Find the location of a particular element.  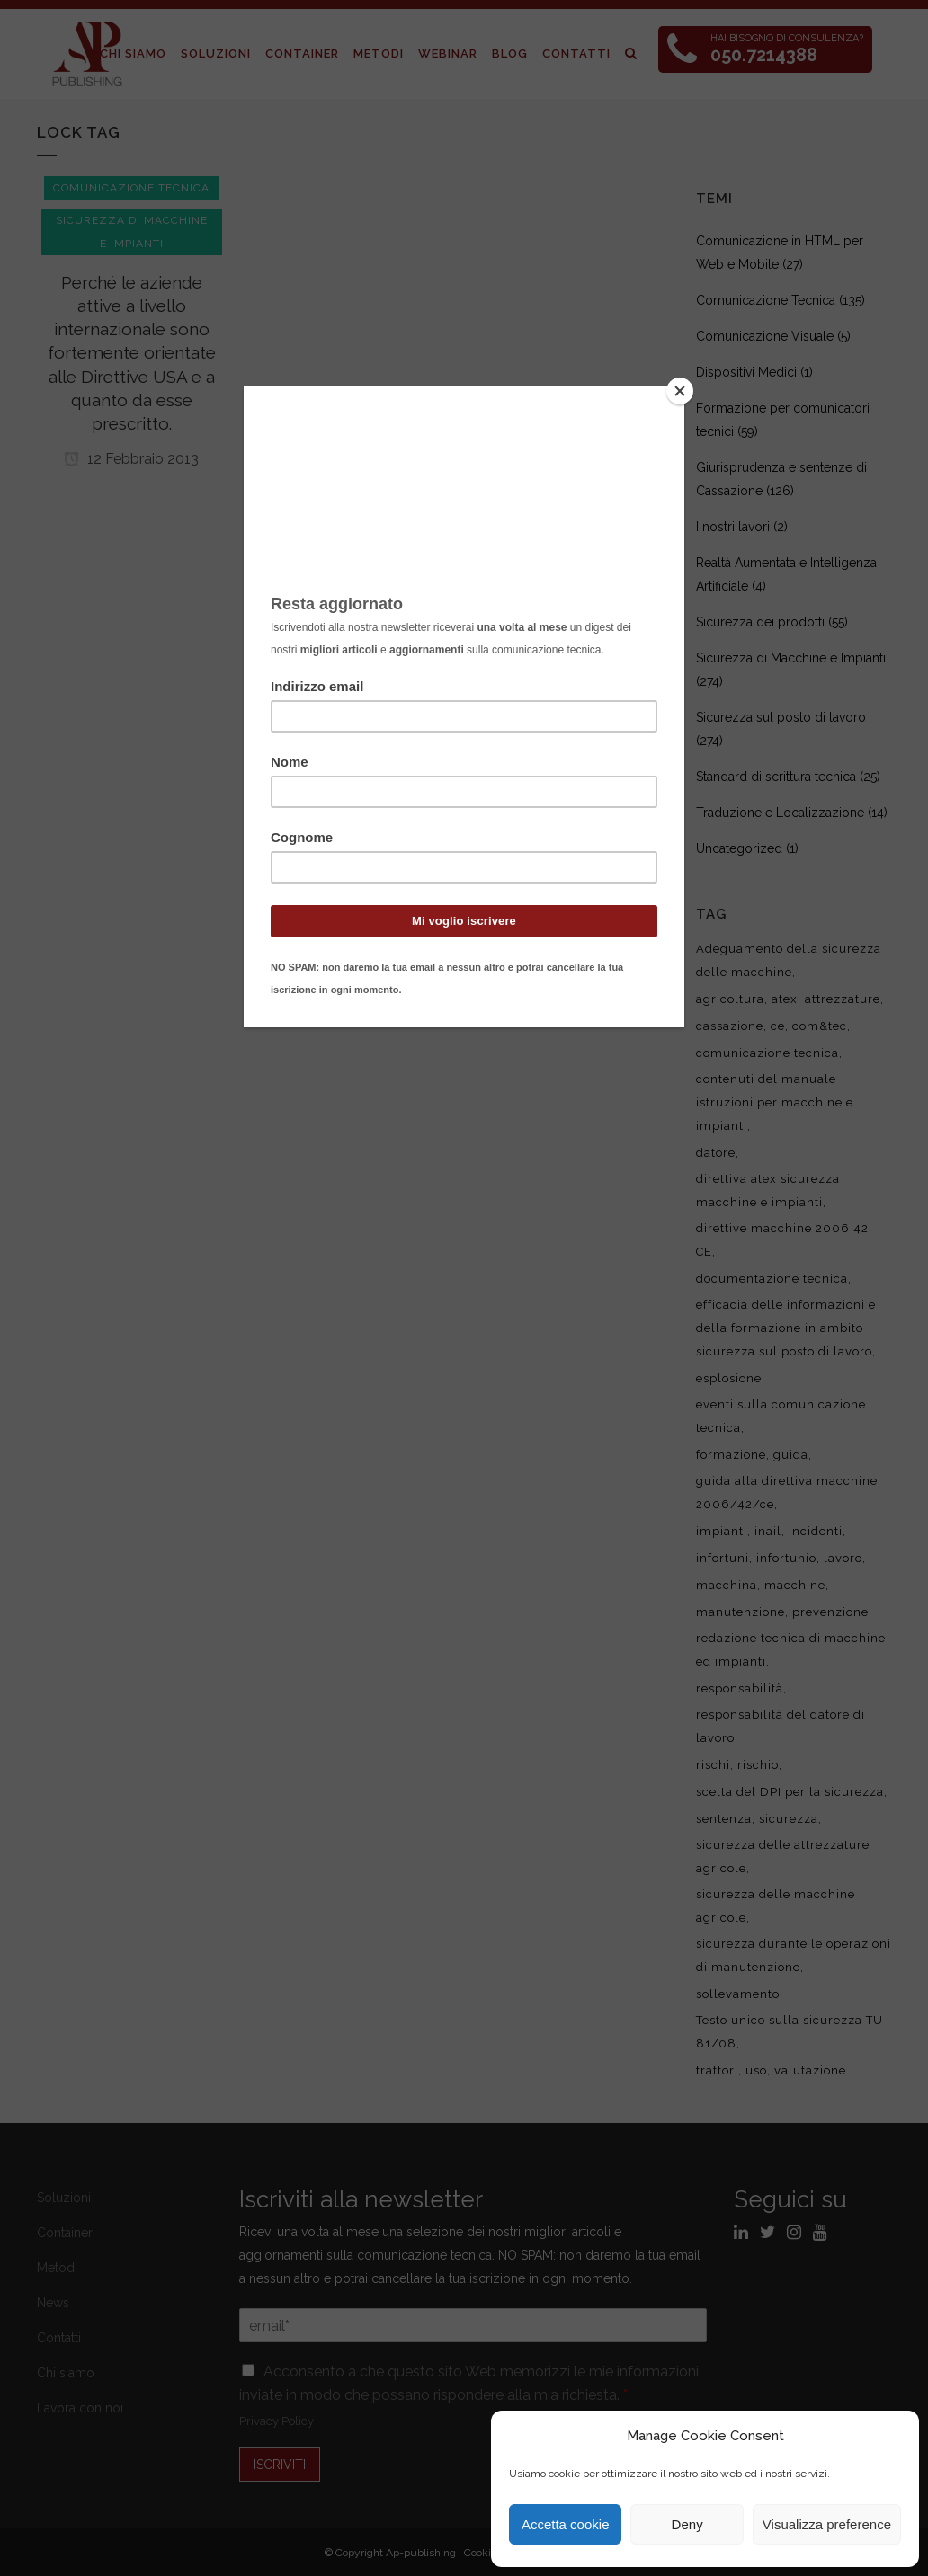

Visualizza preference is located at coordinates (827, 2524).